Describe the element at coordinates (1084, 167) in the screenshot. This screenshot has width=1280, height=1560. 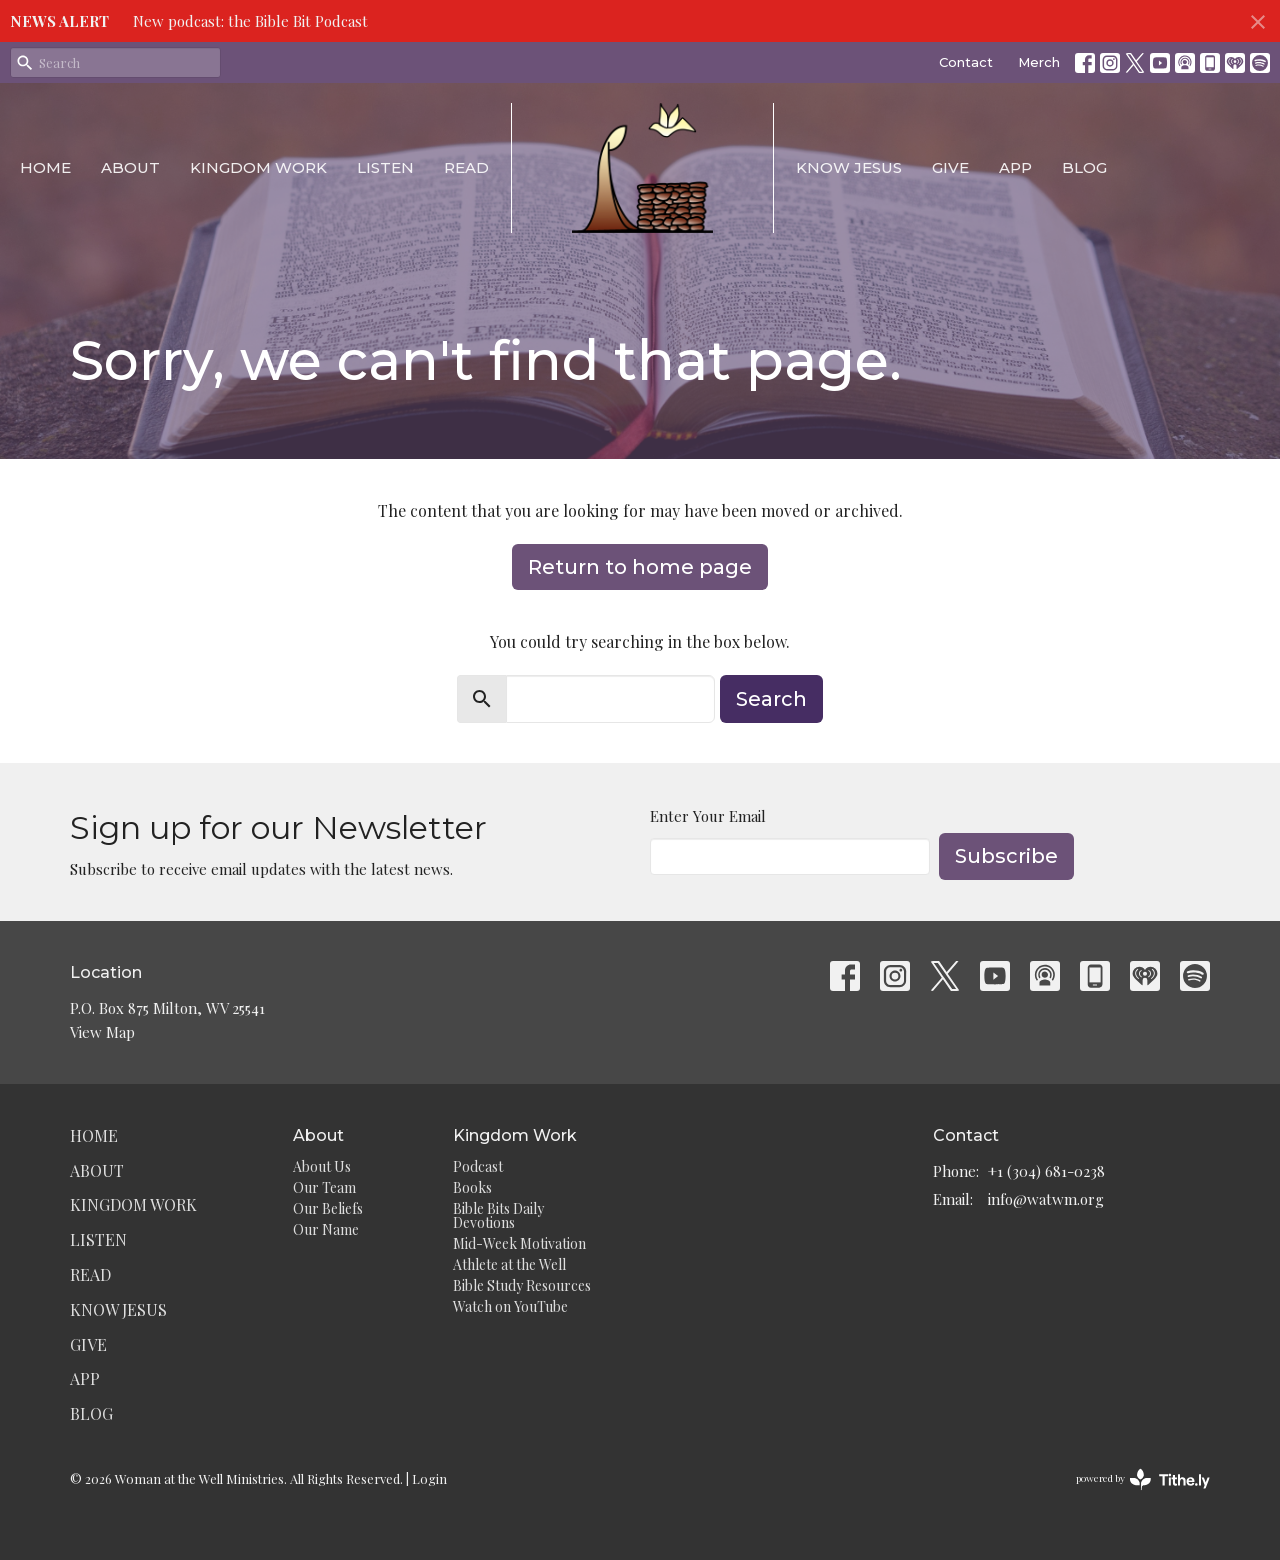
I see `Blog` at that location.